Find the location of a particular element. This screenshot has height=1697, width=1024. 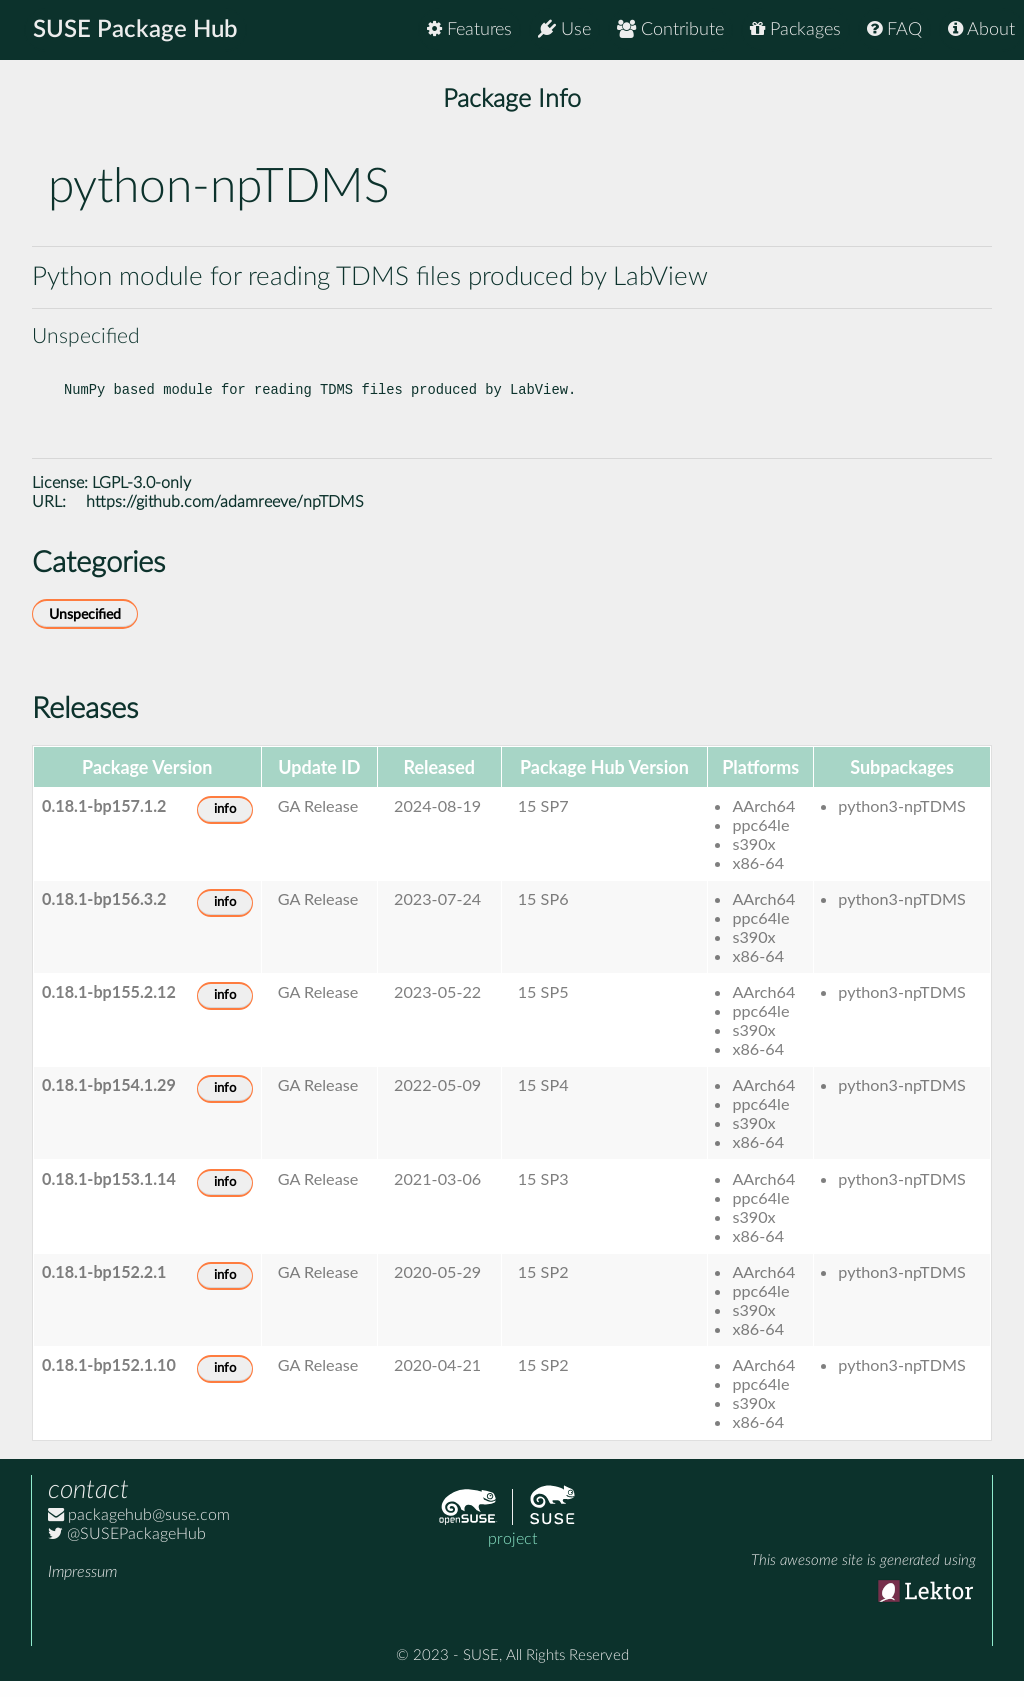

Use is located at coordinates (564, 29).